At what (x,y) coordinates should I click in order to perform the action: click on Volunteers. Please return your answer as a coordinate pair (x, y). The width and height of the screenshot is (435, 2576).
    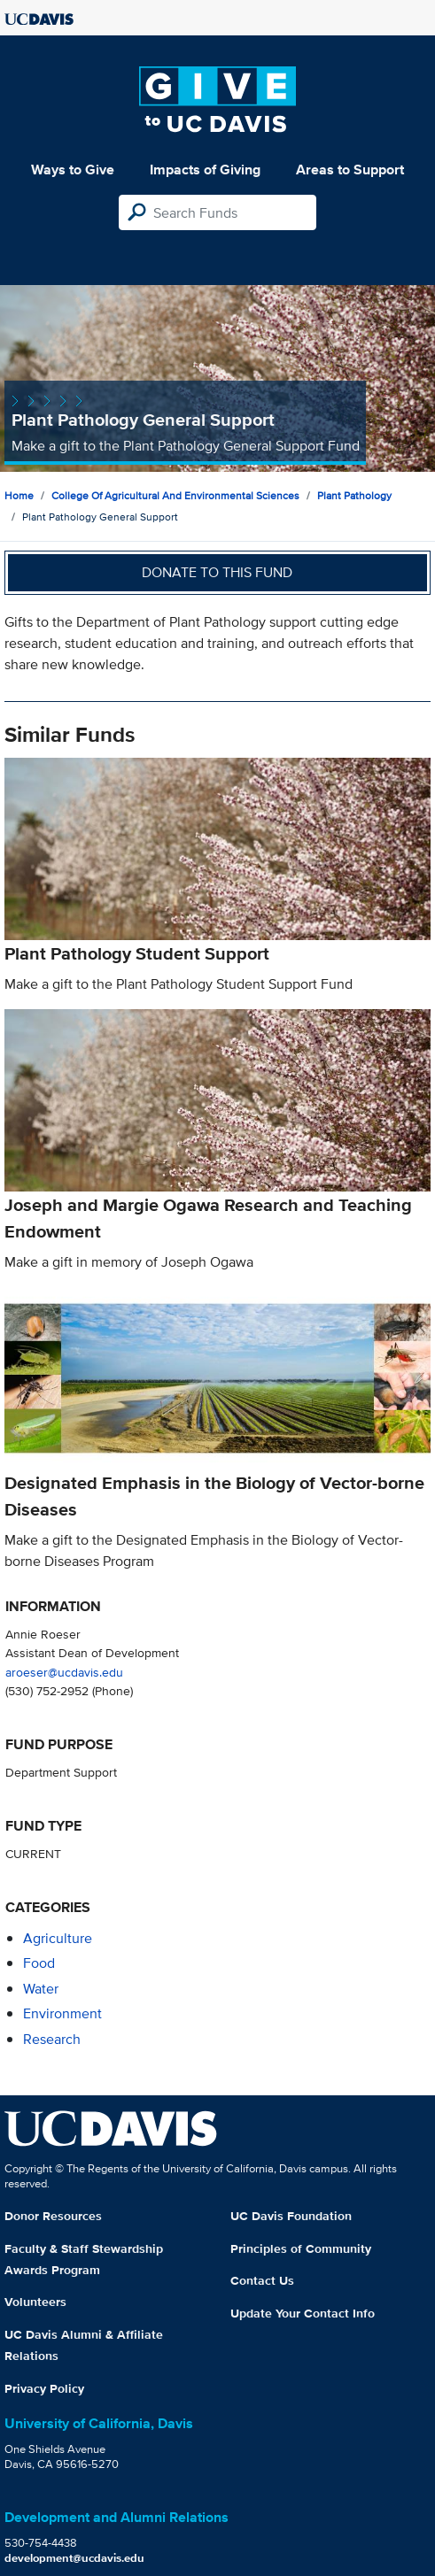
    Looking at the image, I should click on (35, 2301).